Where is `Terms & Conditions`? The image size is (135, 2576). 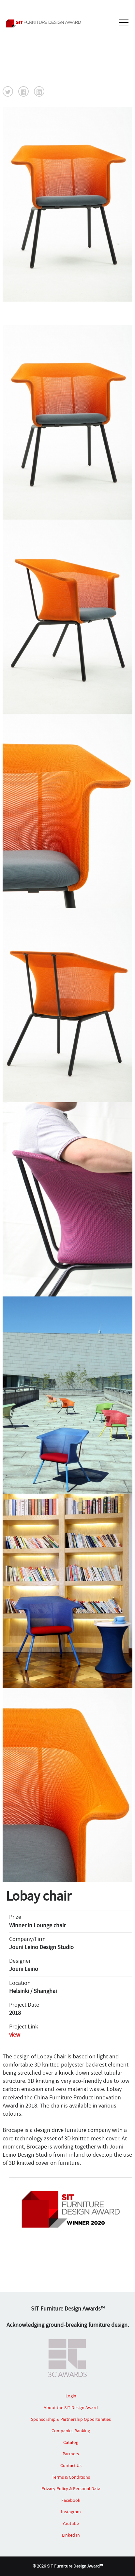 Terms & Conditions is located at coordinates (71, 2477).